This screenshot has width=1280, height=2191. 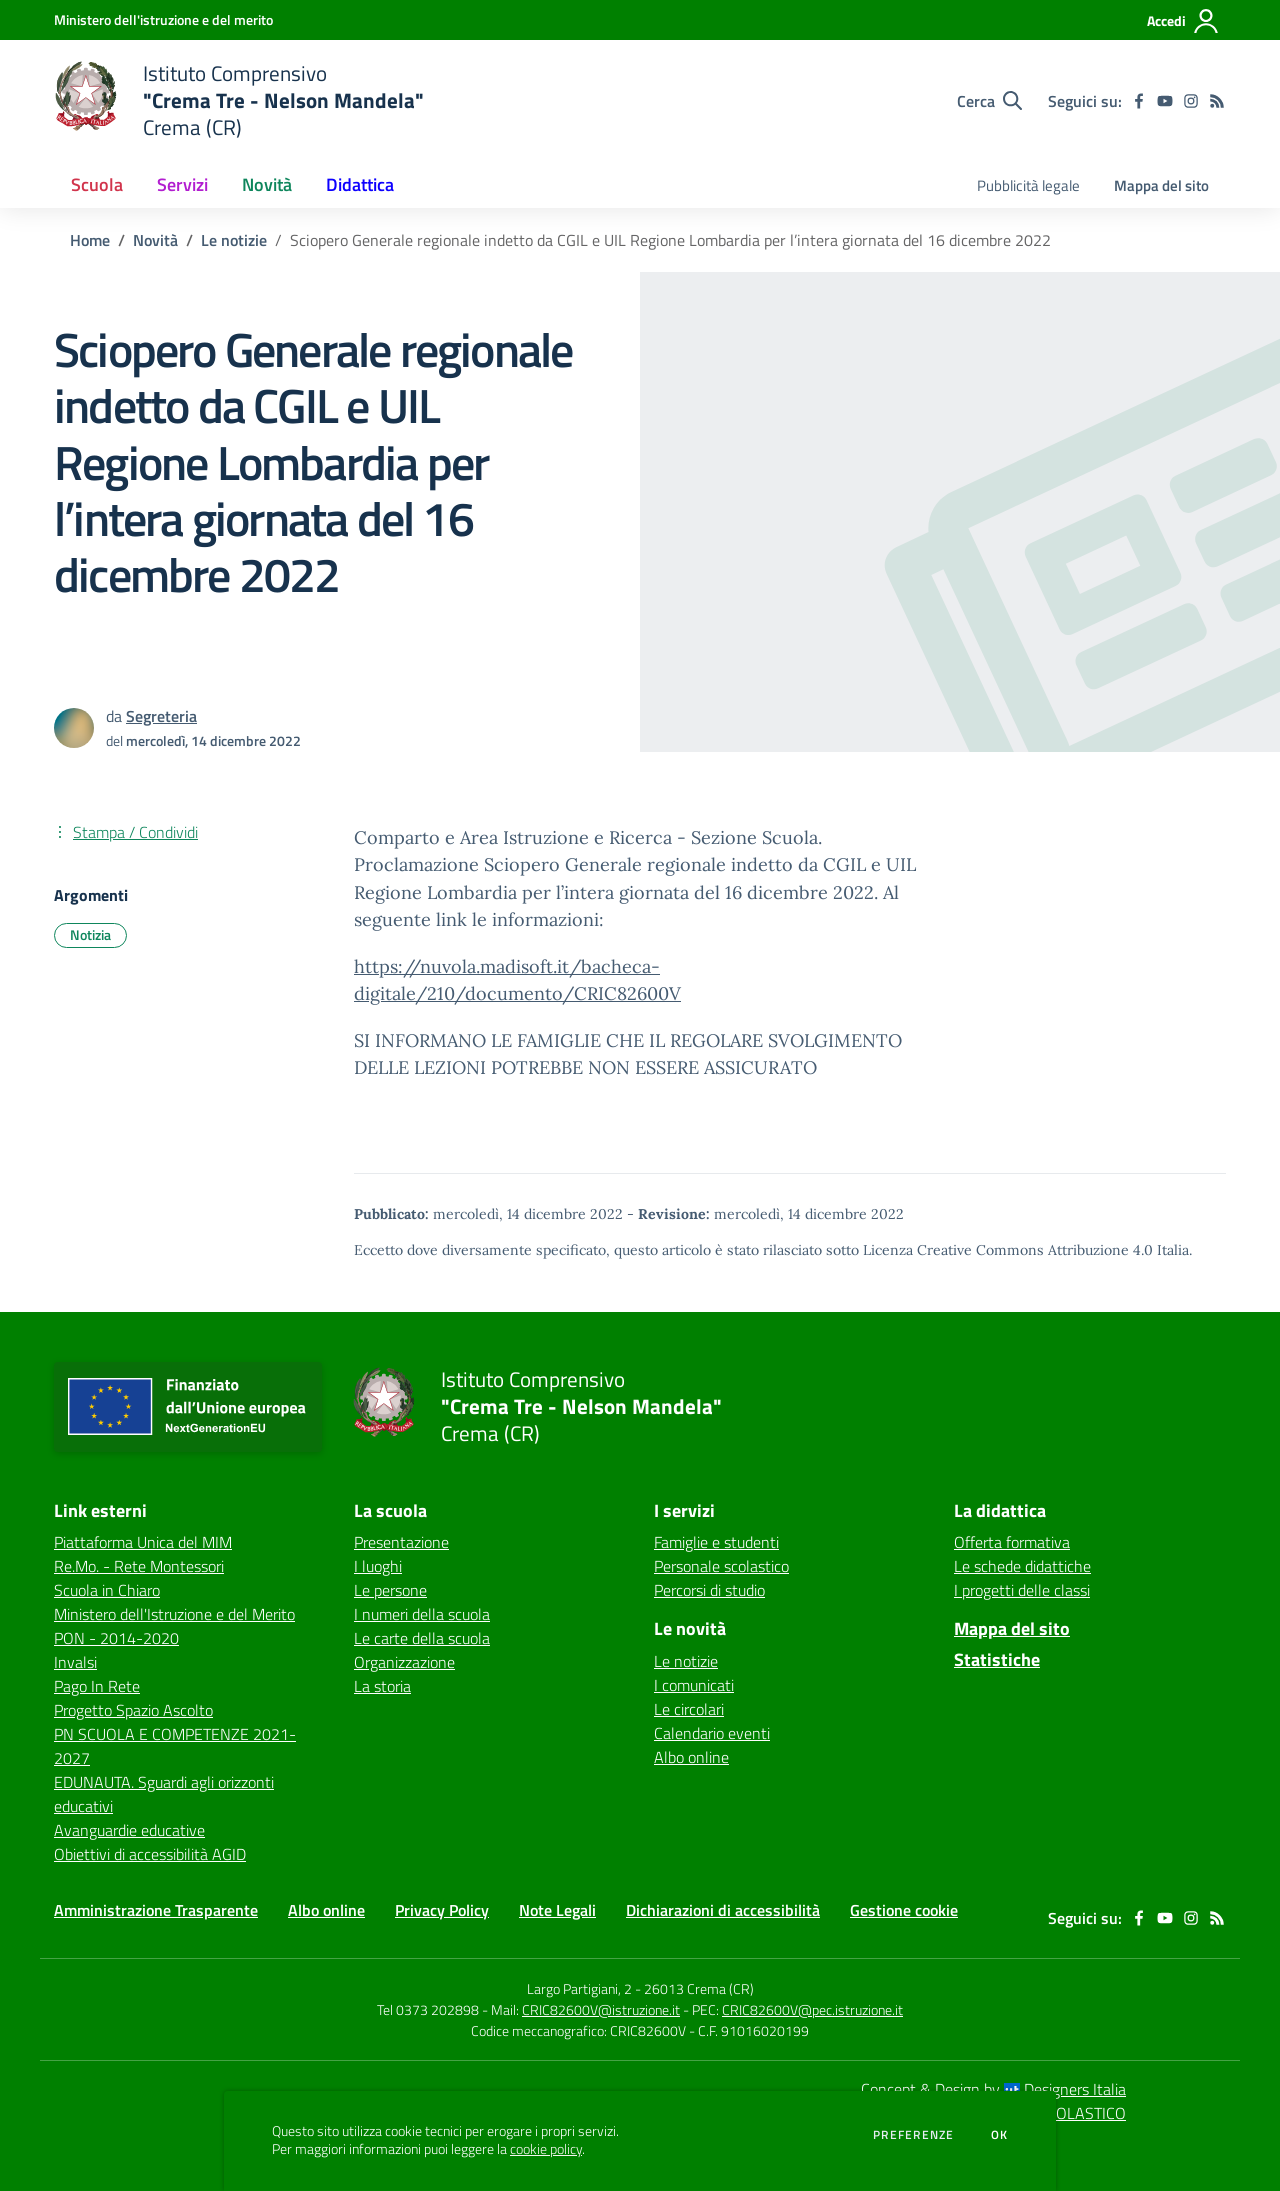 What do you see at coordinates (401, 1542) in the screenshot?
I see `Presentazione` at bounding box center [401, 1542].